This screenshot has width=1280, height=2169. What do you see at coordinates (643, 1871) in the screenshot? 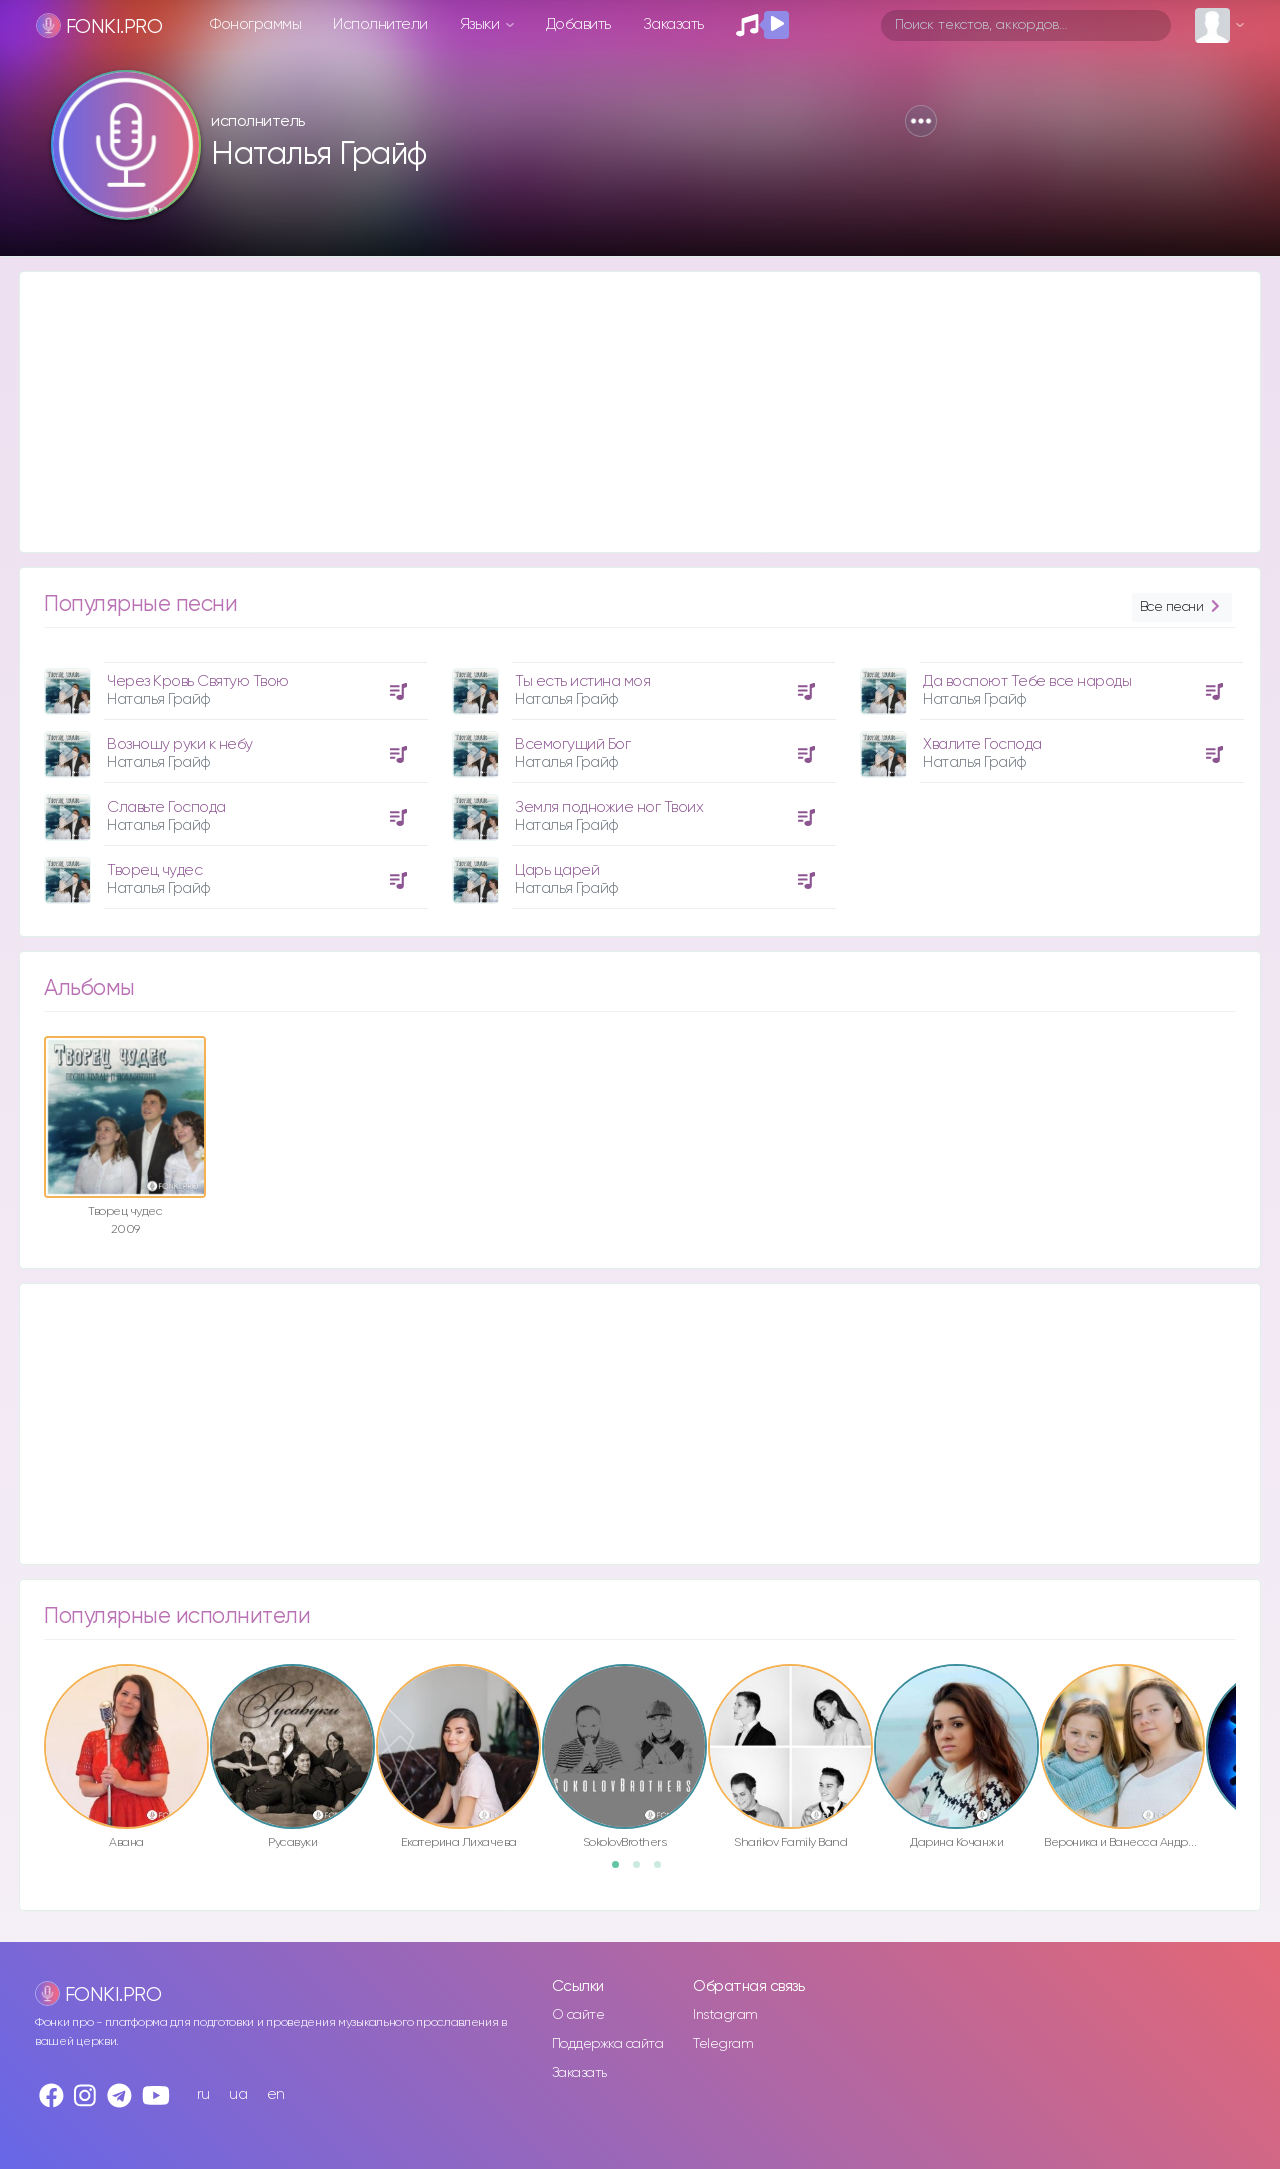
I see `2 [button]` at bounding box center [643, 1871].